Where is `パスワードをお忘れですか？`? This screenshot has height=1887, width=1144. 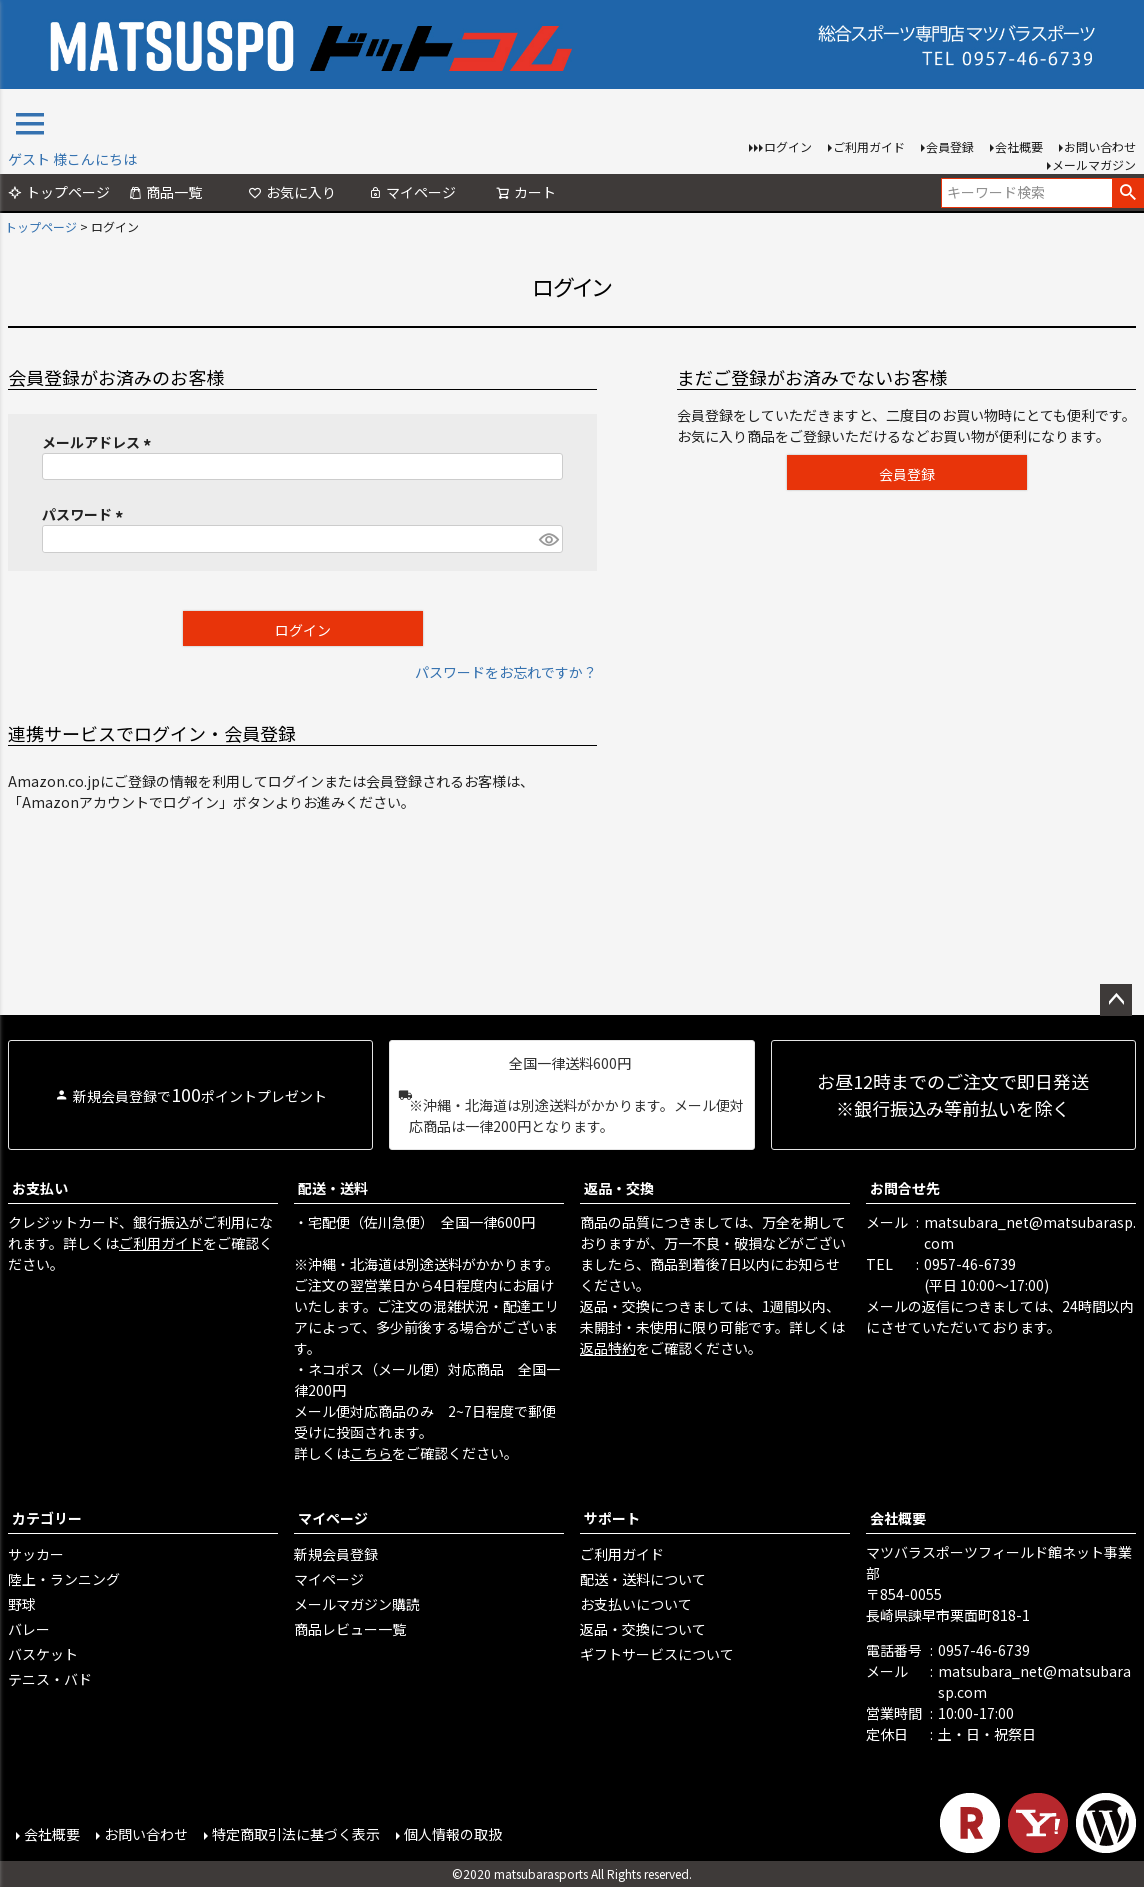
パスワードをお忘れですか？ is located at coordinates (506, 672).